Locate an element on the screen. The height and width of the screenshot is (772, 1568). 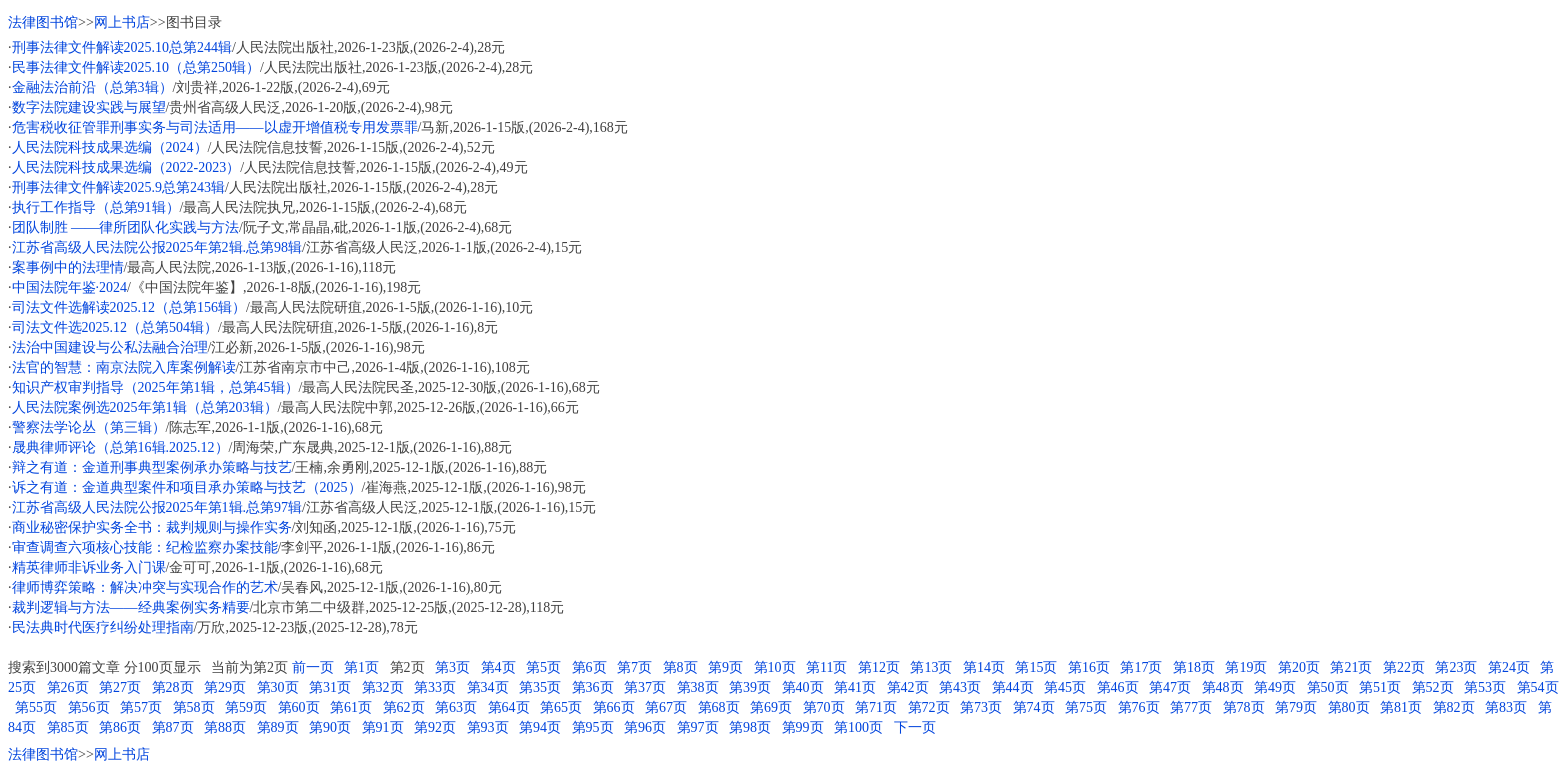
第6页 is located at coordinates (589, 667).